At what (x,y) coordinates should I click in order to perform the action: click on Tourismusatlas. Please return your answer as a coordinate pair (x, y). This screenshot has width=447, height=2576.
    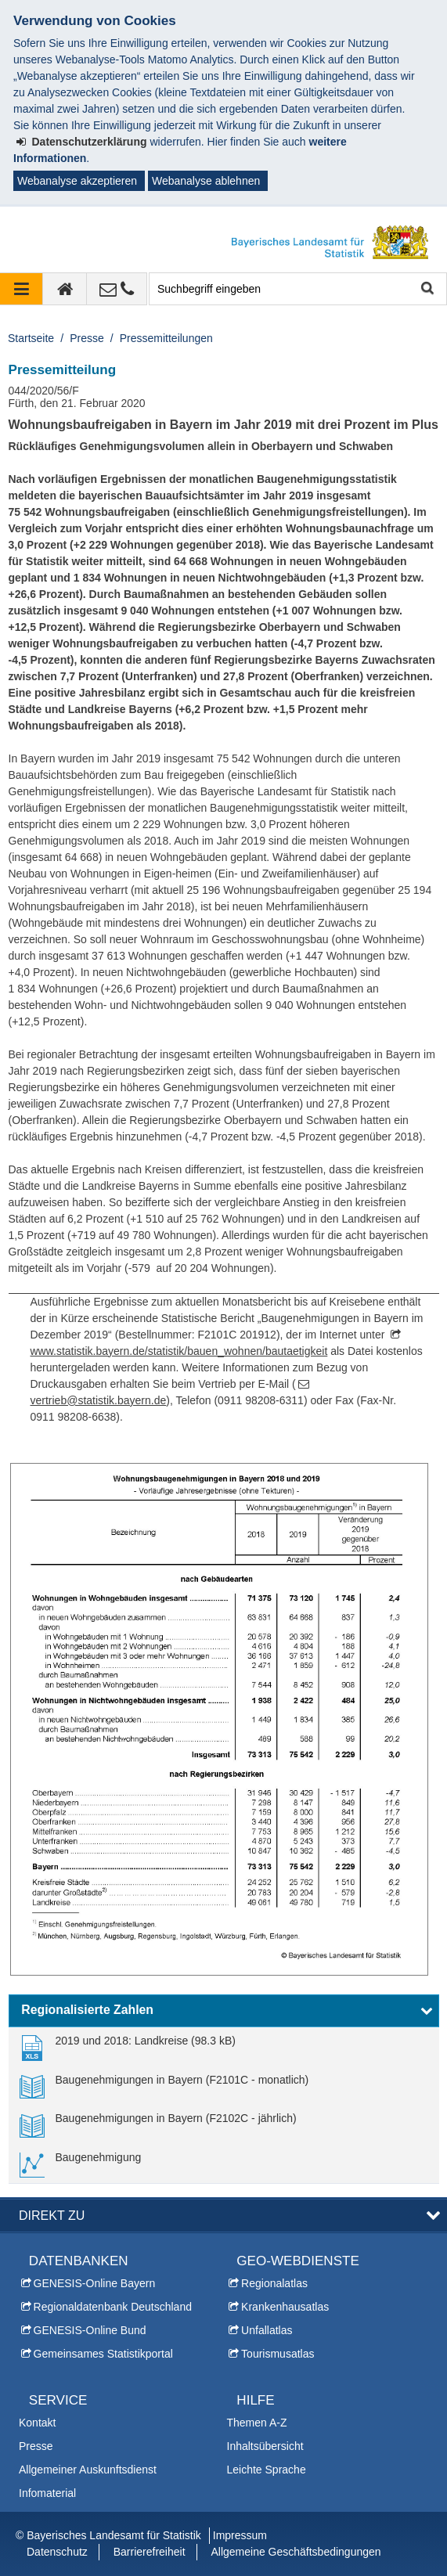
    Looking at the image, I should click on (277, 2353).